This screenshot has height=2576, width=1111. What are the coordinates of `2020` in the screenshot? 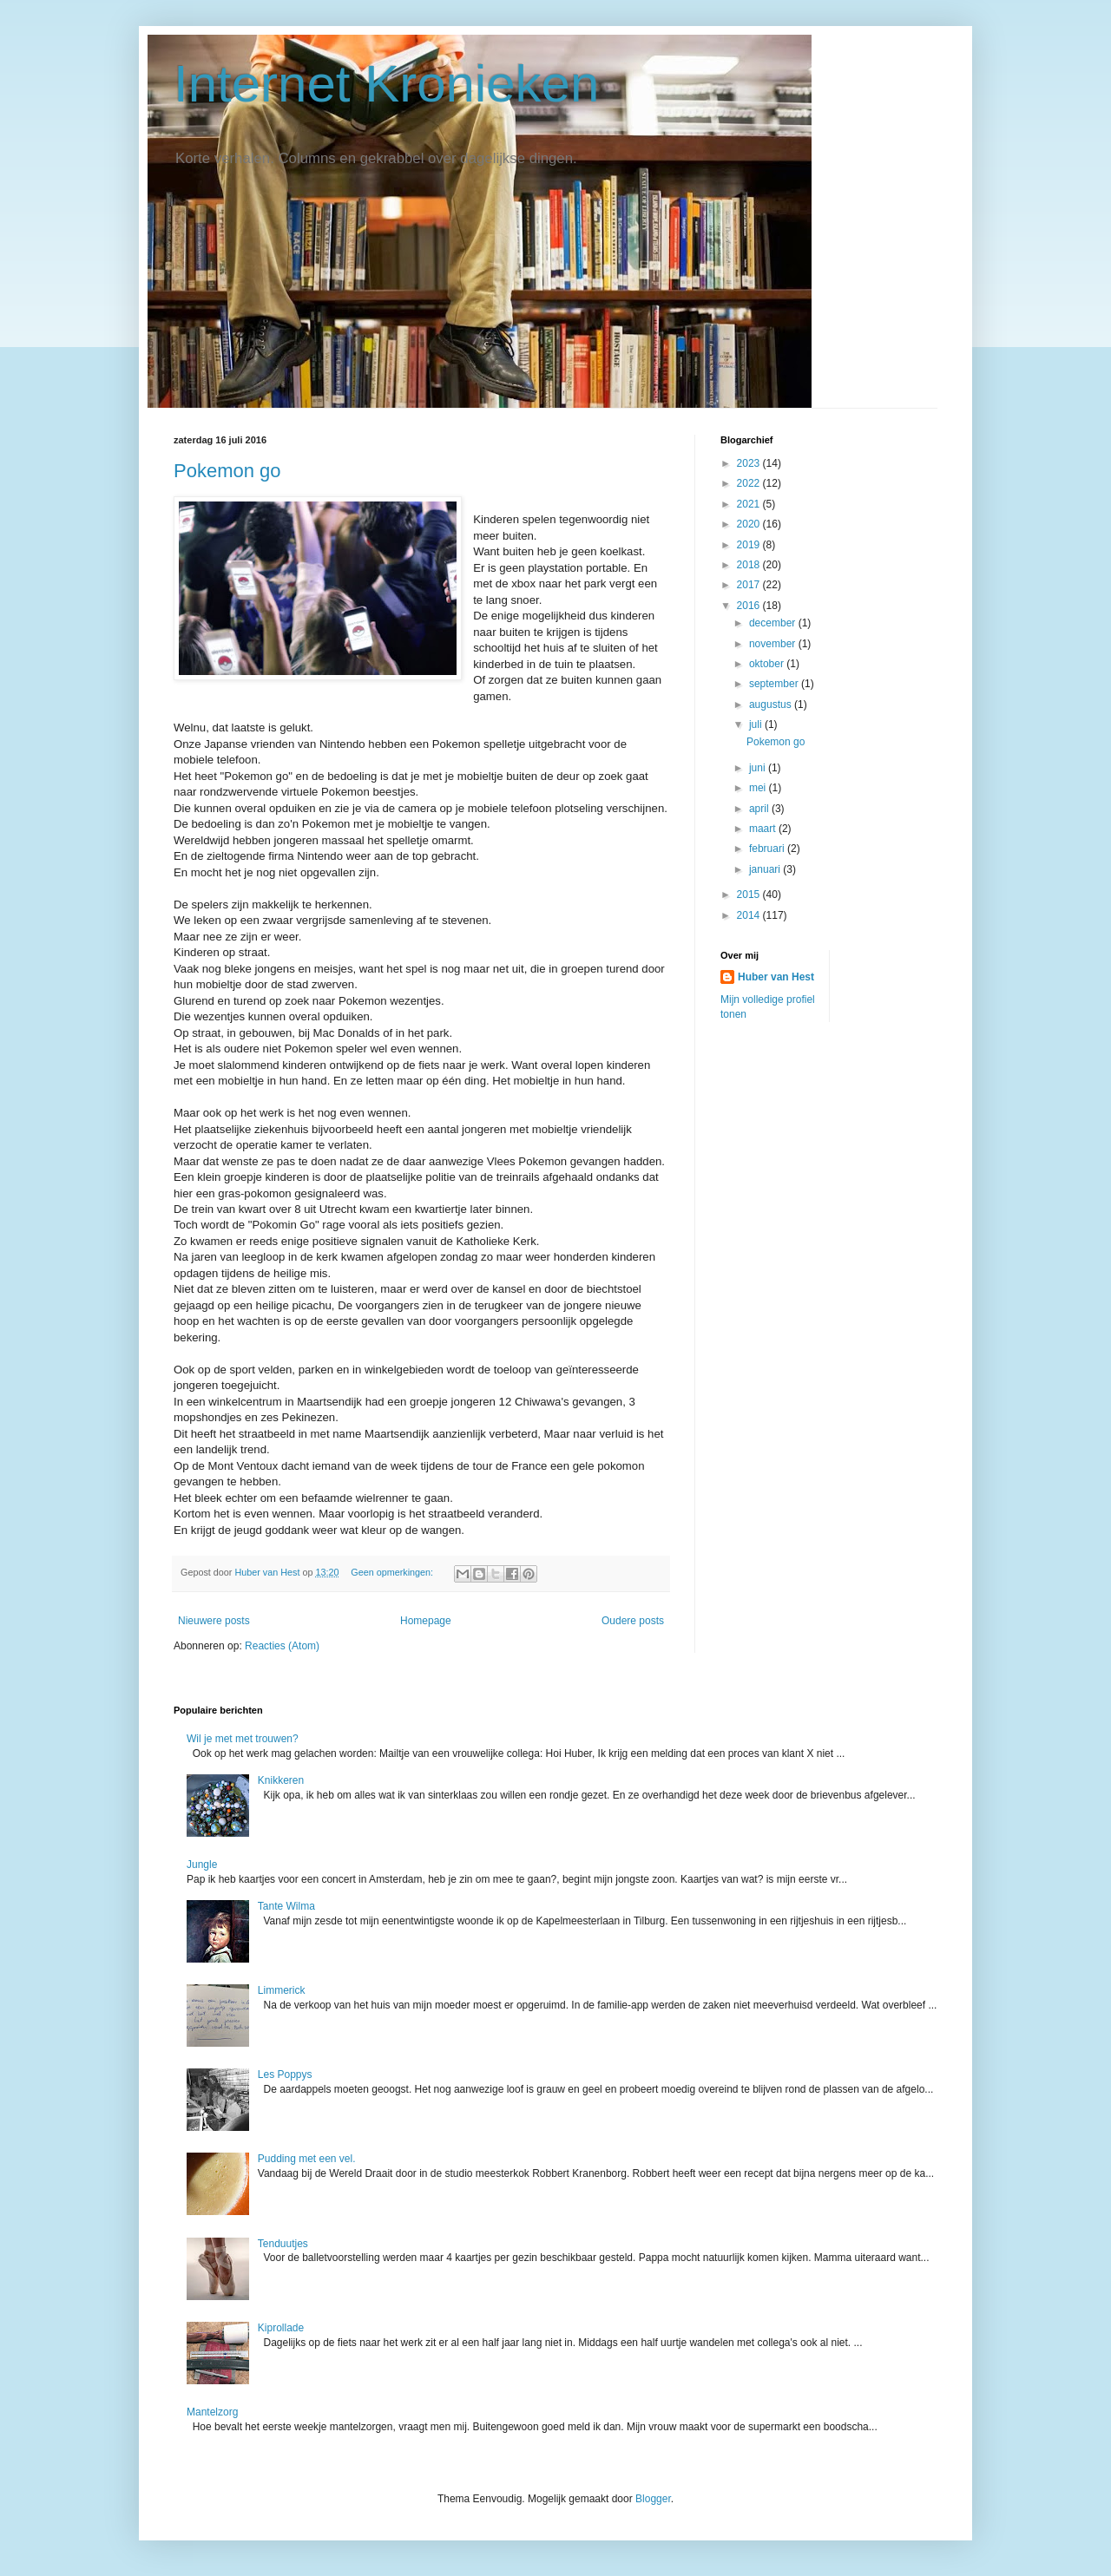 It's located at (750, 524).